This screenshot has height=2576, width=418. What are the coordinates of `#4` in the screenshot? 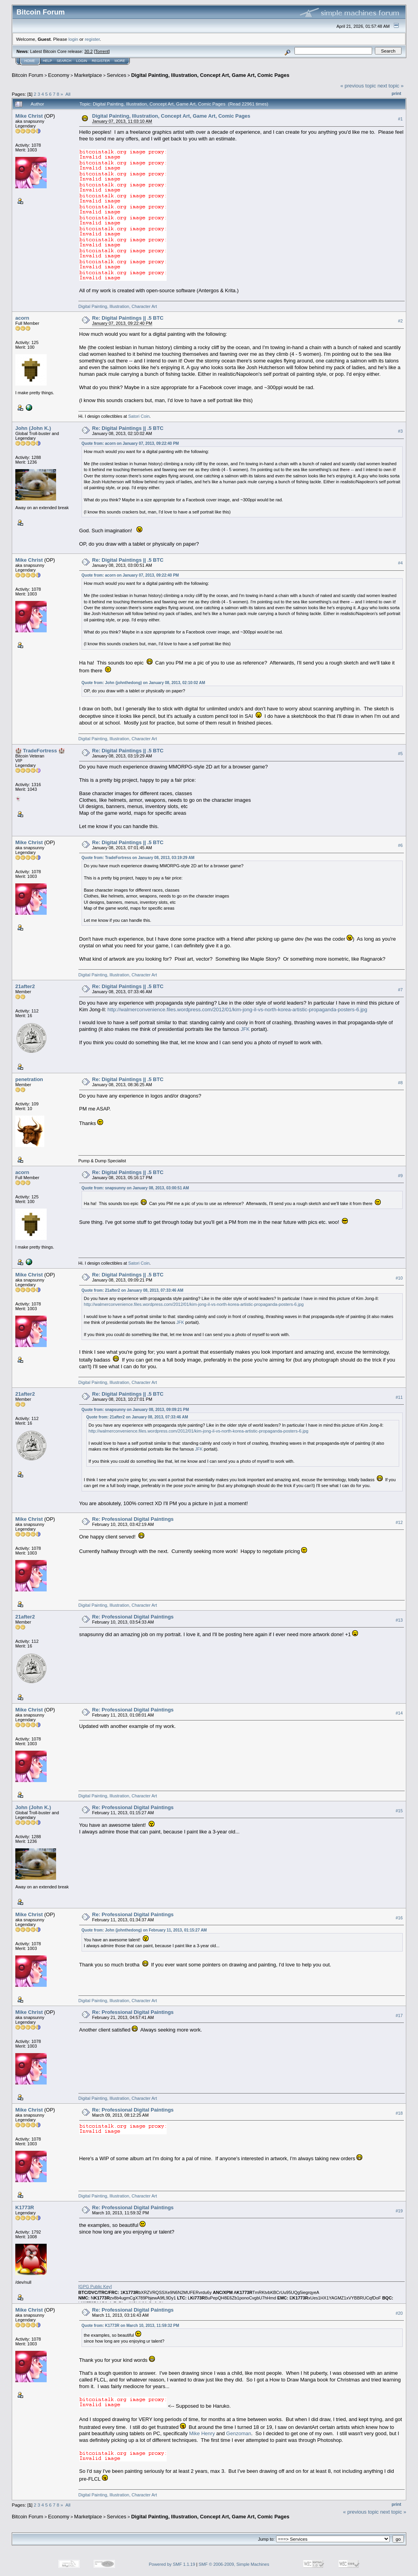 It's located at (400, 563).